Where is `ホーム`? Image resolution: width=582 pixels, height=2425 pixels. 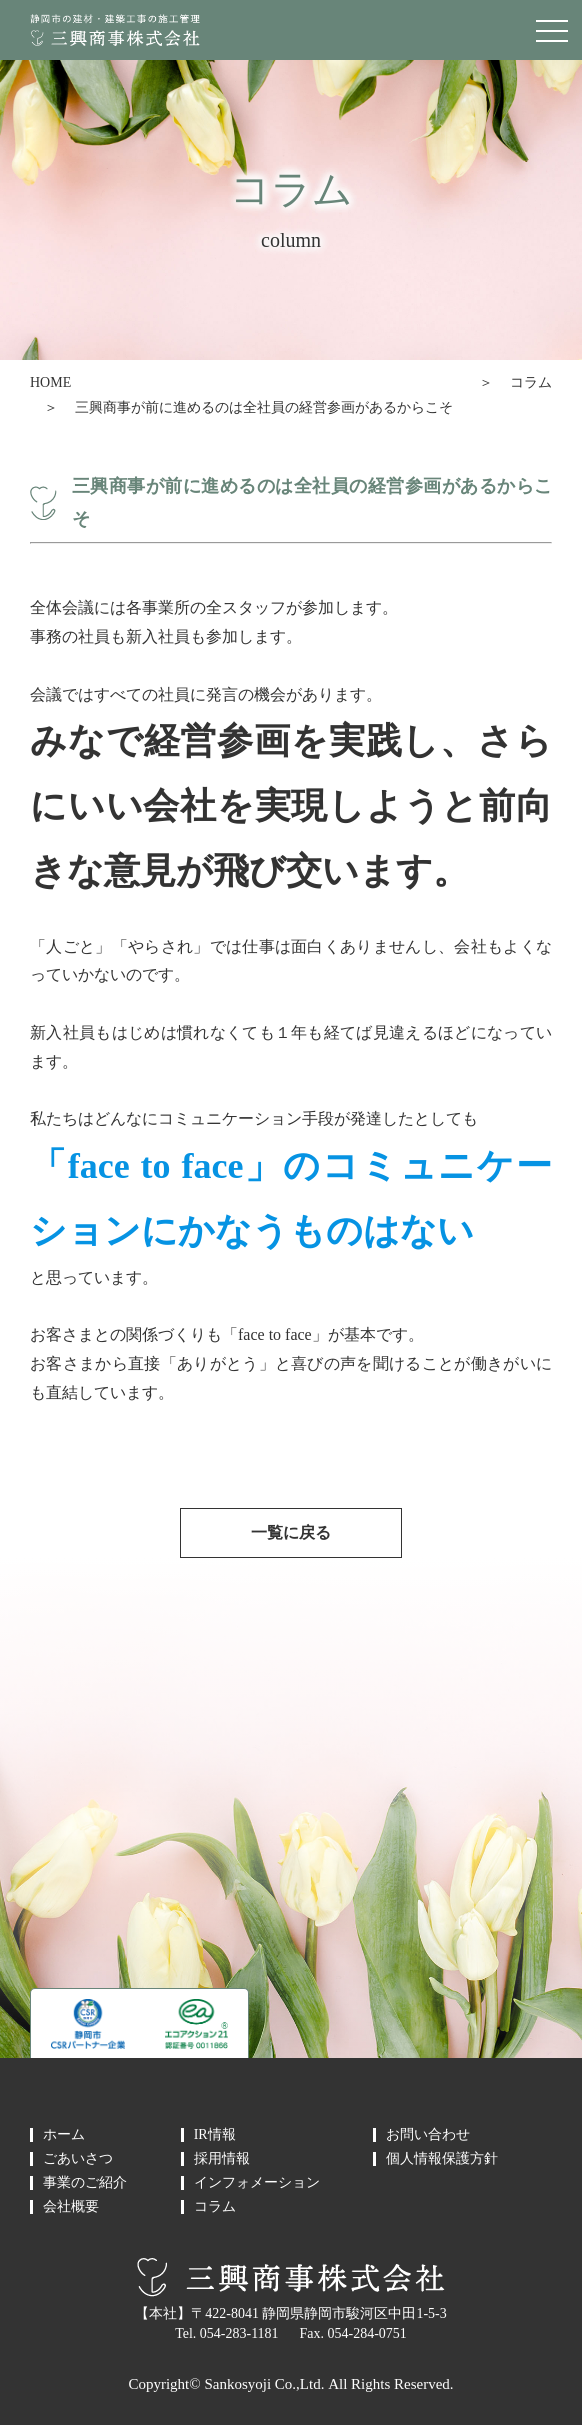
ホーム is located at coordinates (64, 2135).